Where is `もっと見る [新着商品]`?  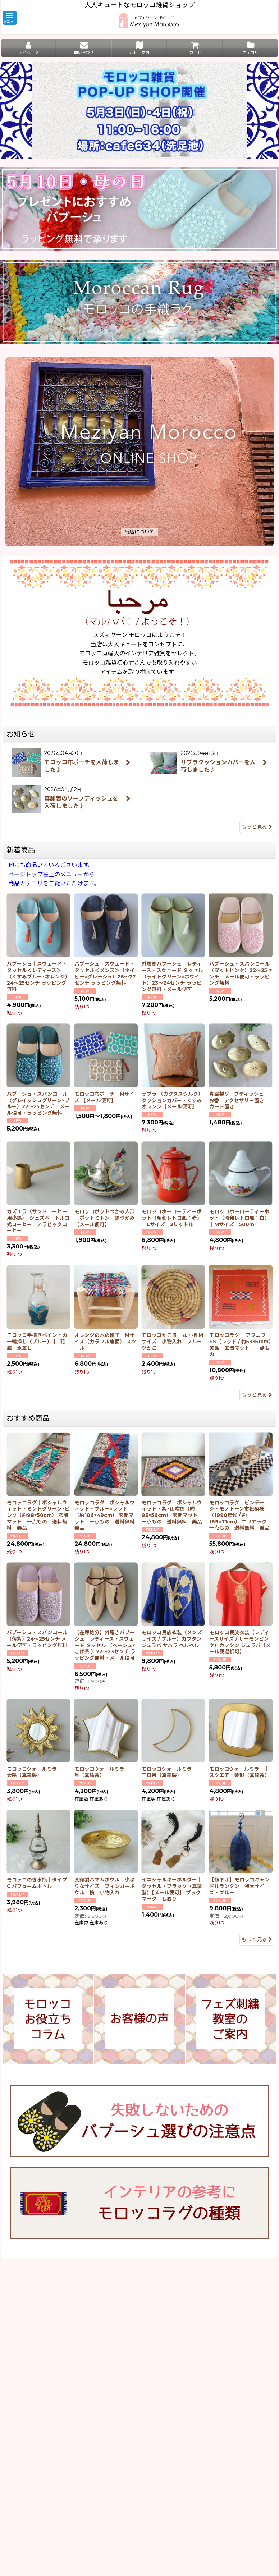
もっと見る [新着商品] is located at coordinates (257, 1395).